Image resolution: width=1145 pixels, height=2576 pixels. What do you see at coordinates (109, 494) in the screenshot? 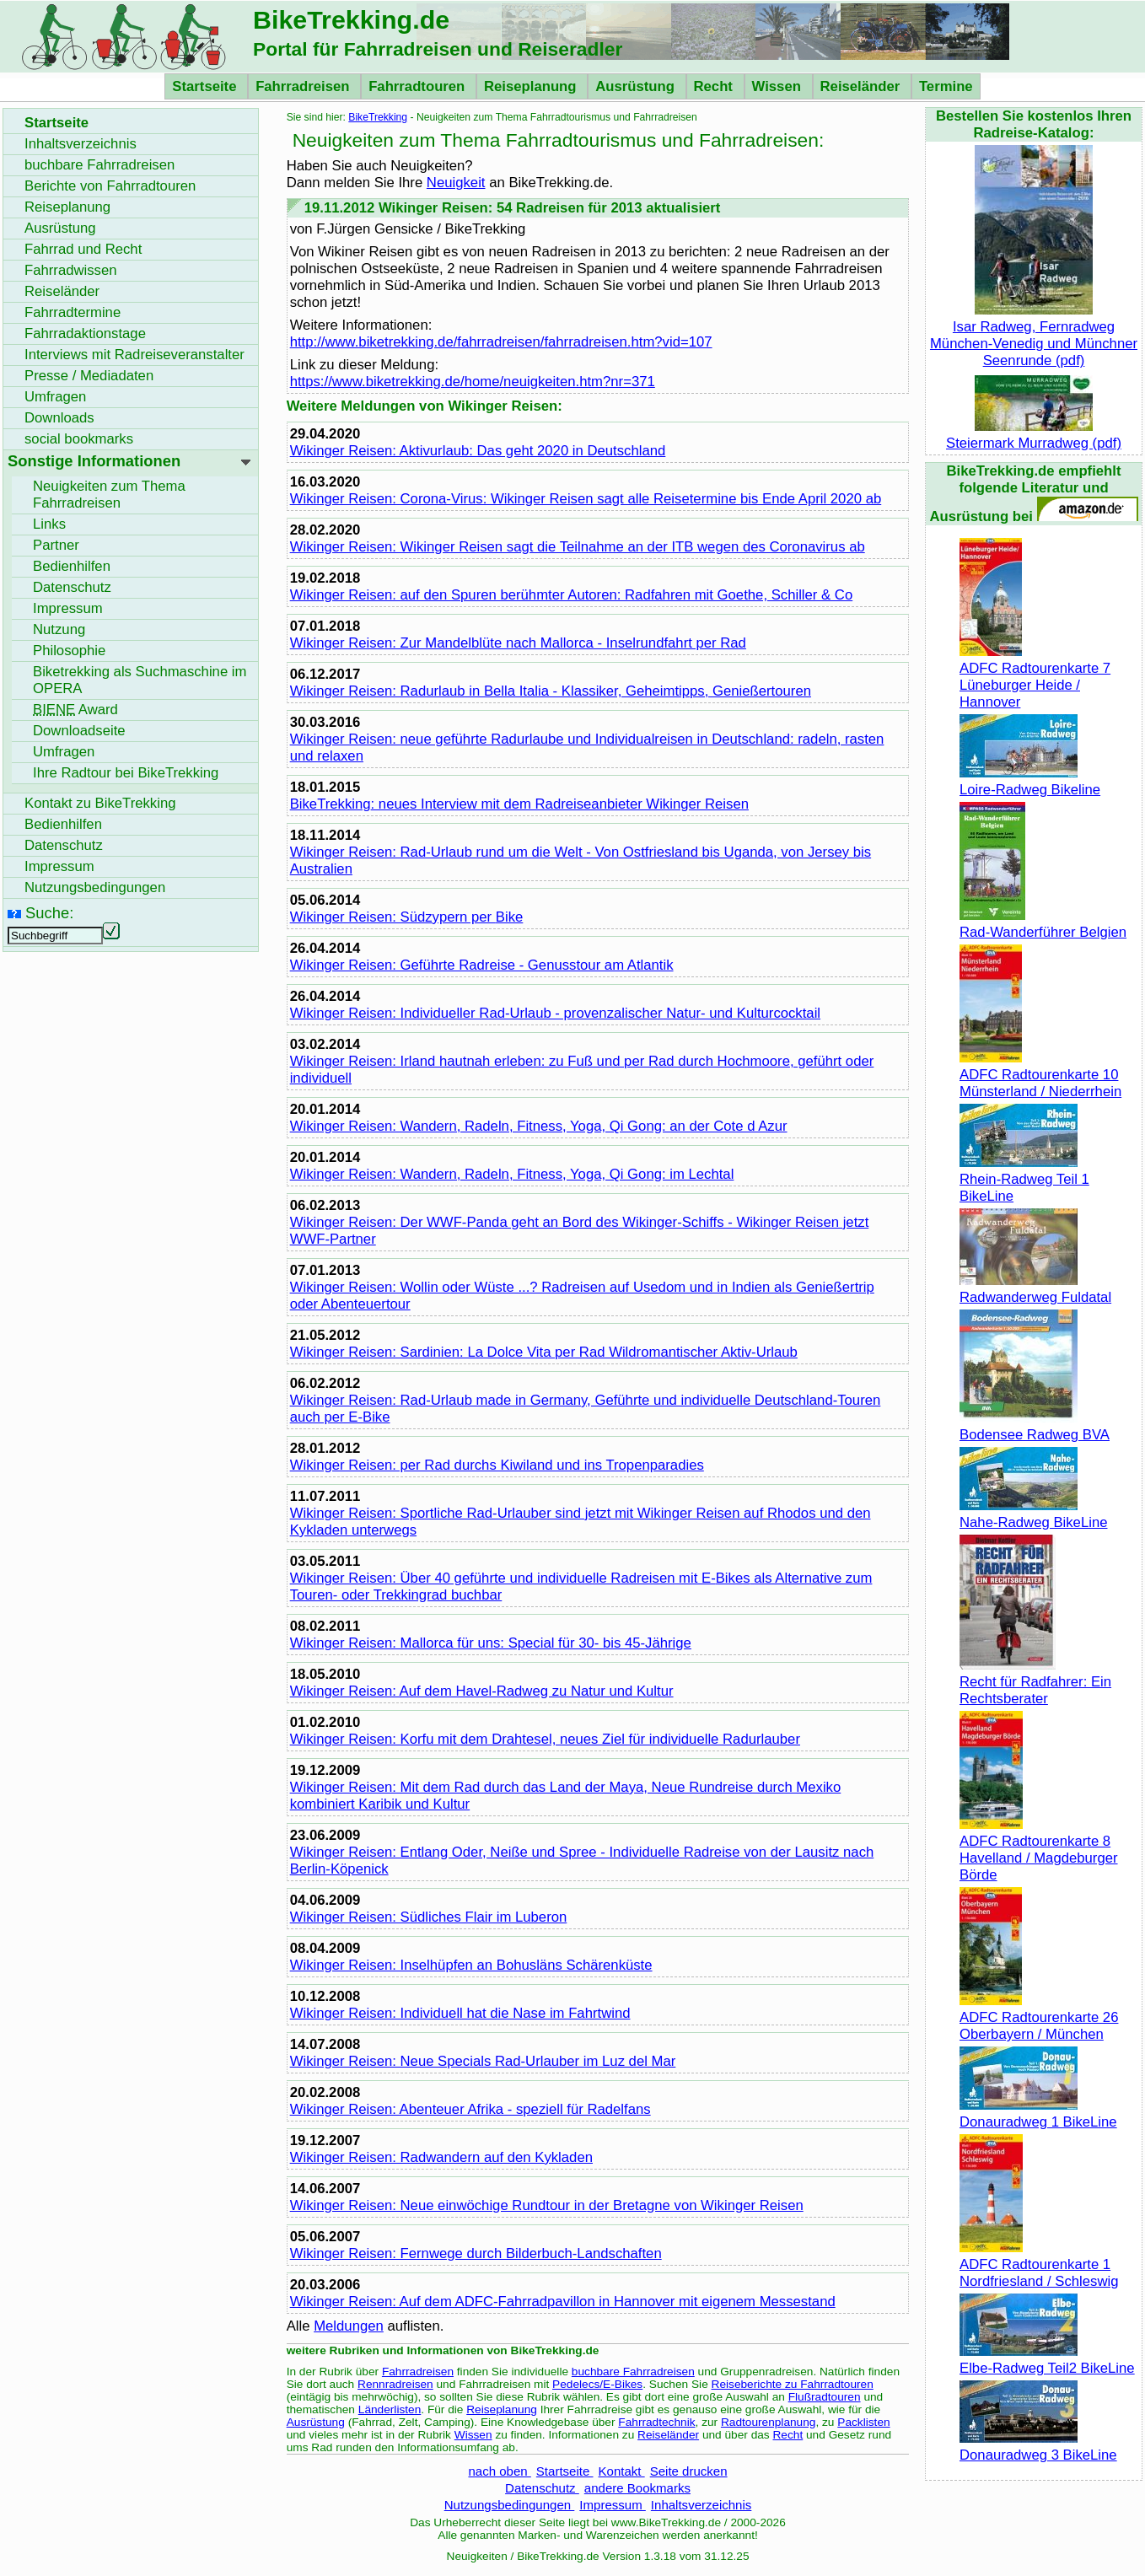
I see `Neuigkeiten zum Thema Fahrradreisen` at bounding box center [109, 494].